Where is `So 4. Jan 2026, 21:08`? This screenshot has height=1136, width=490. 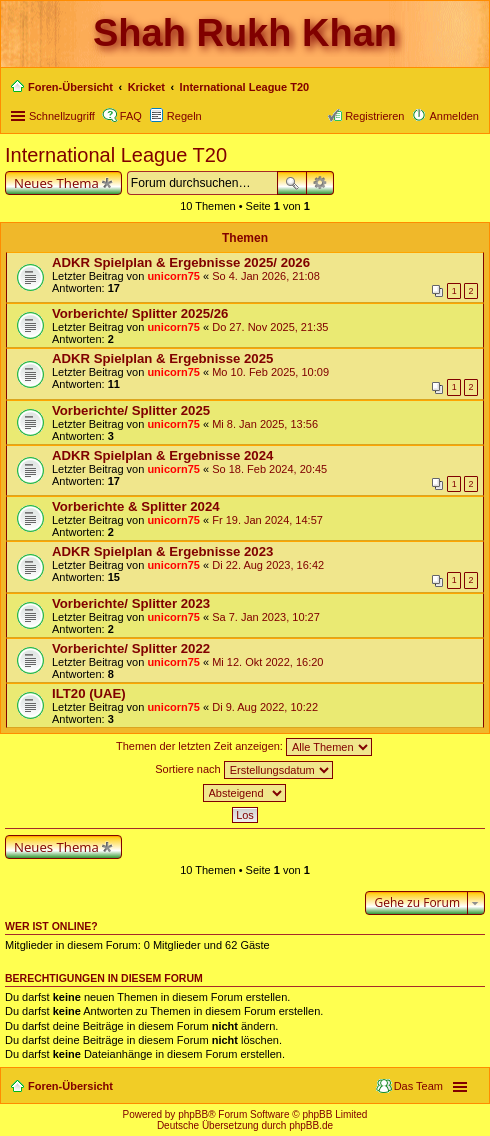
So 4. Jan 2026, 21:08 is located at coordinates (266, 276).